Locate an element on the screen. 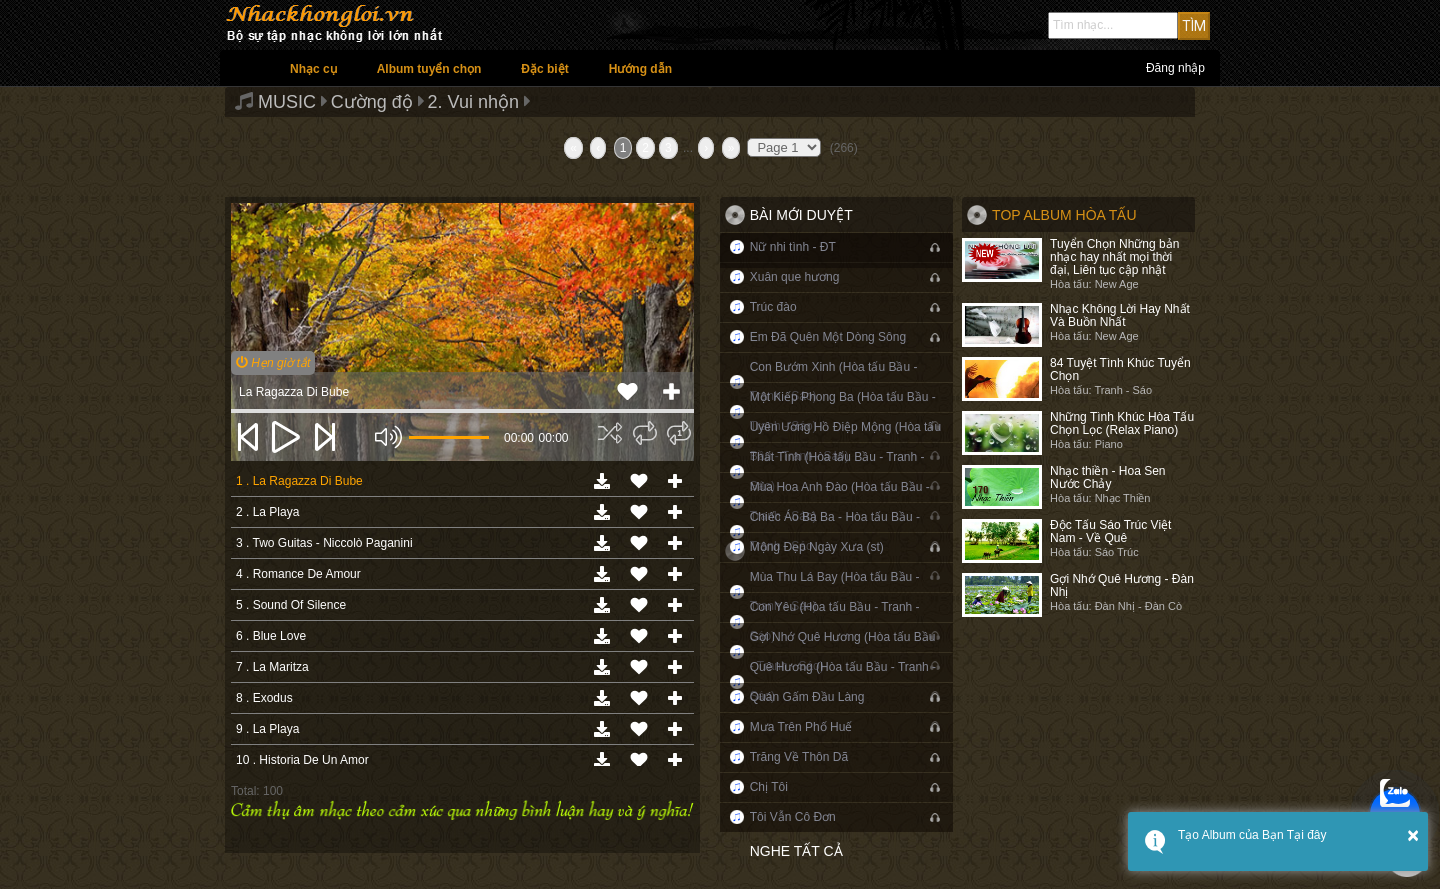 This screenshot has height=889, width=1440. Quê Hương (Hòa tấu Bầu - Tranh - Sáo) is located at coordinates (843, 681).